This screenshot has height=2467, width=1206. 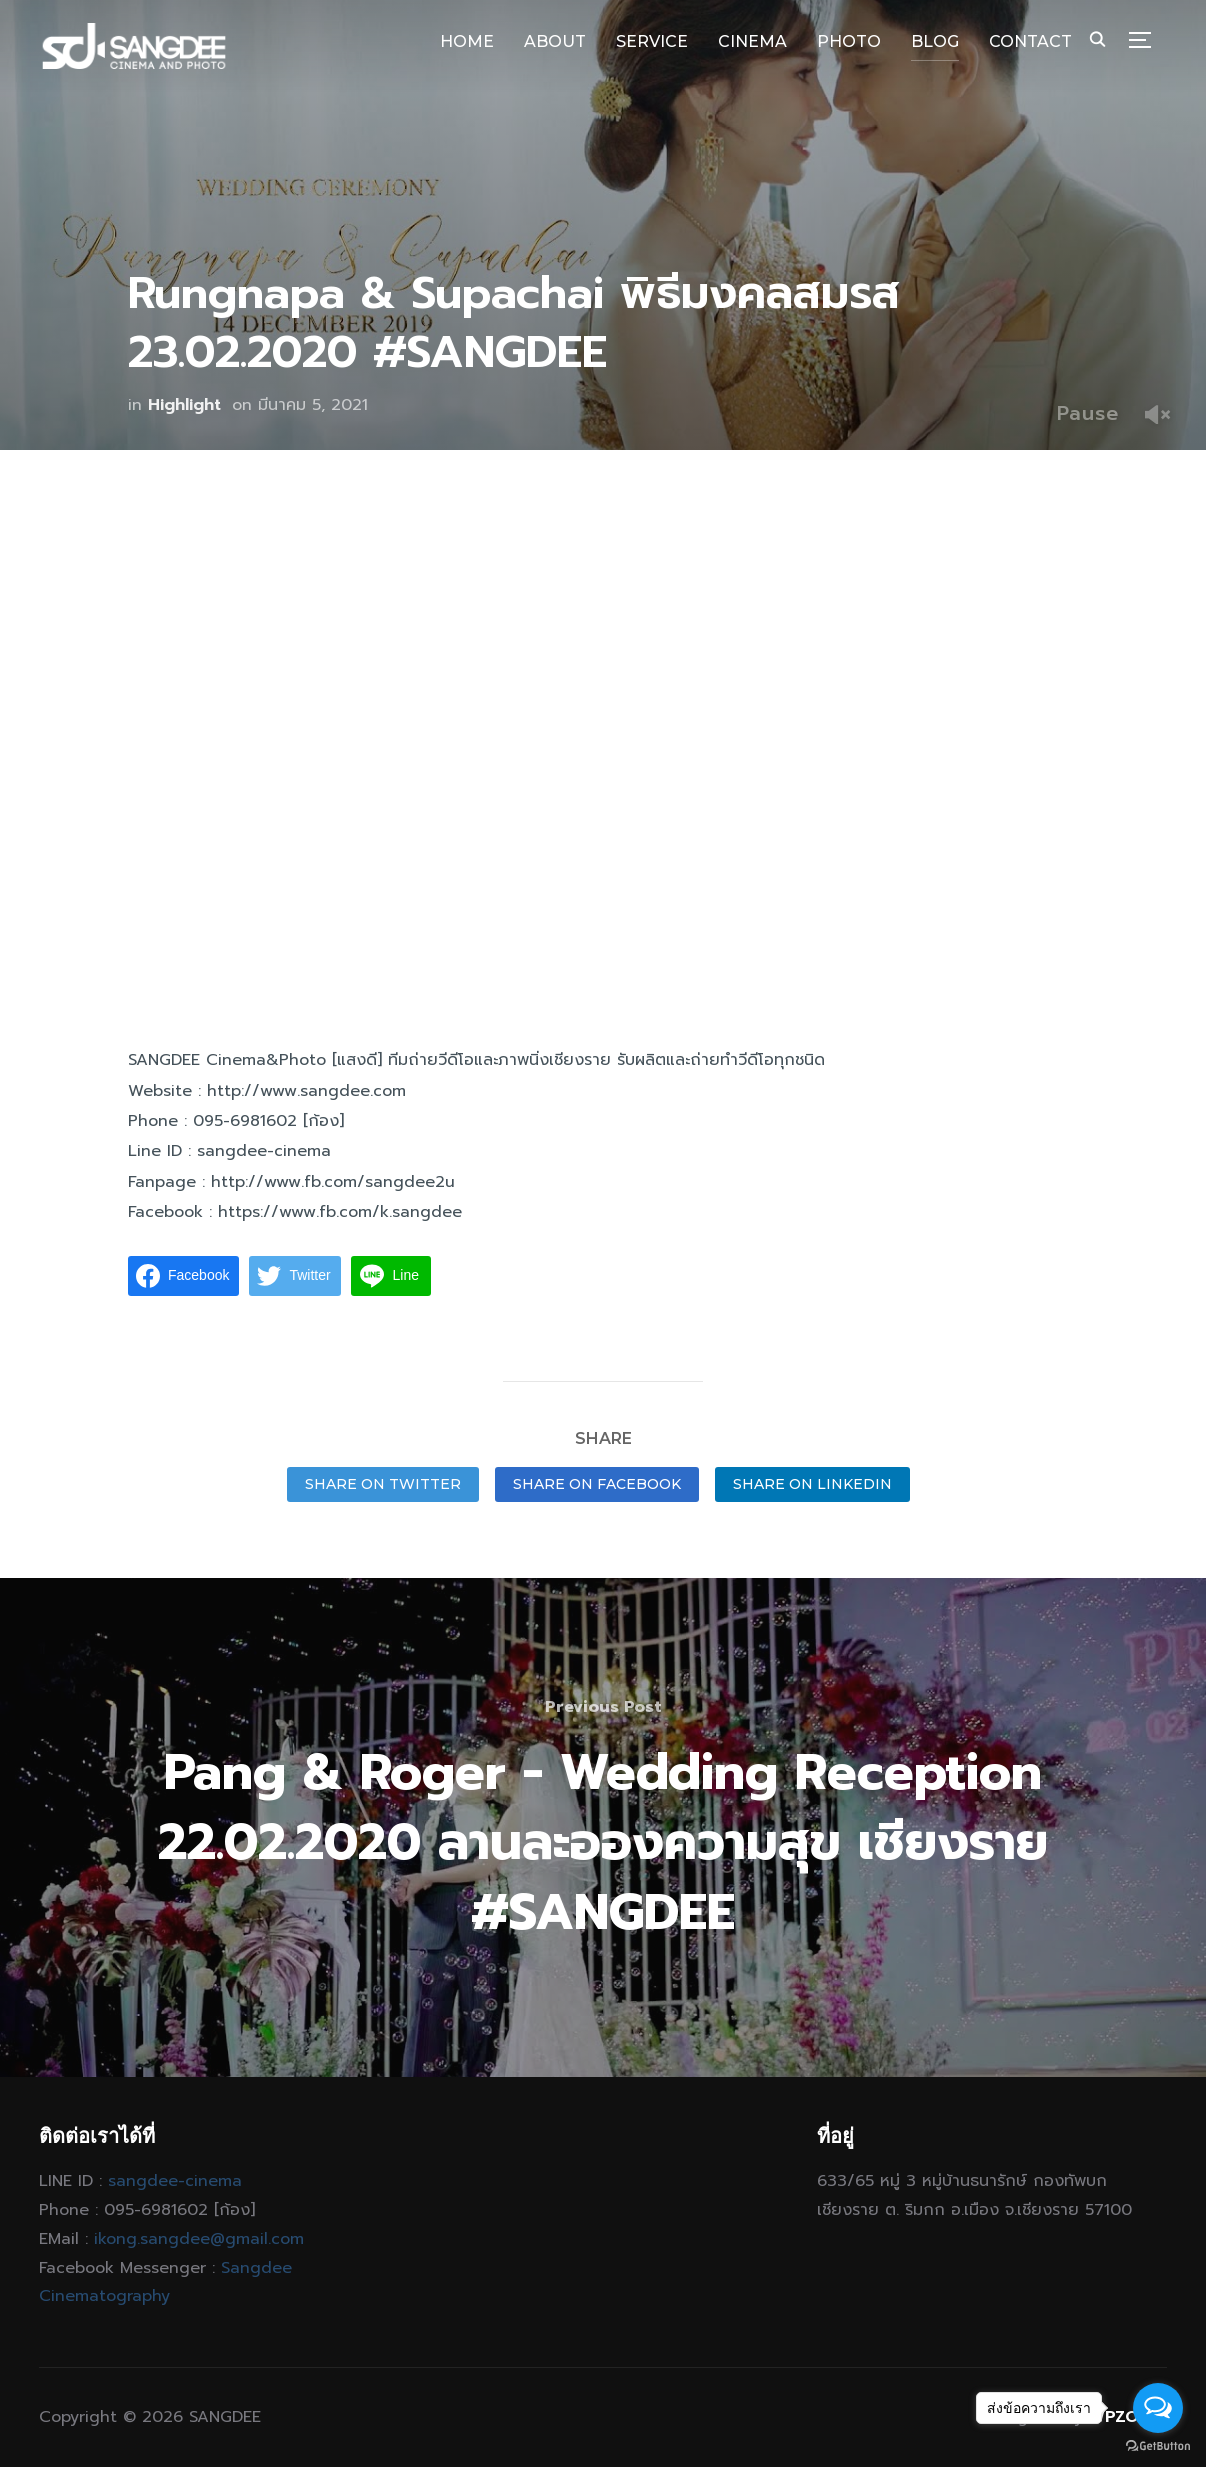 What do you see at coordinates (1030, 41) in the screenshot?
I see `CONTACT` at bounding box center [1030, 41].